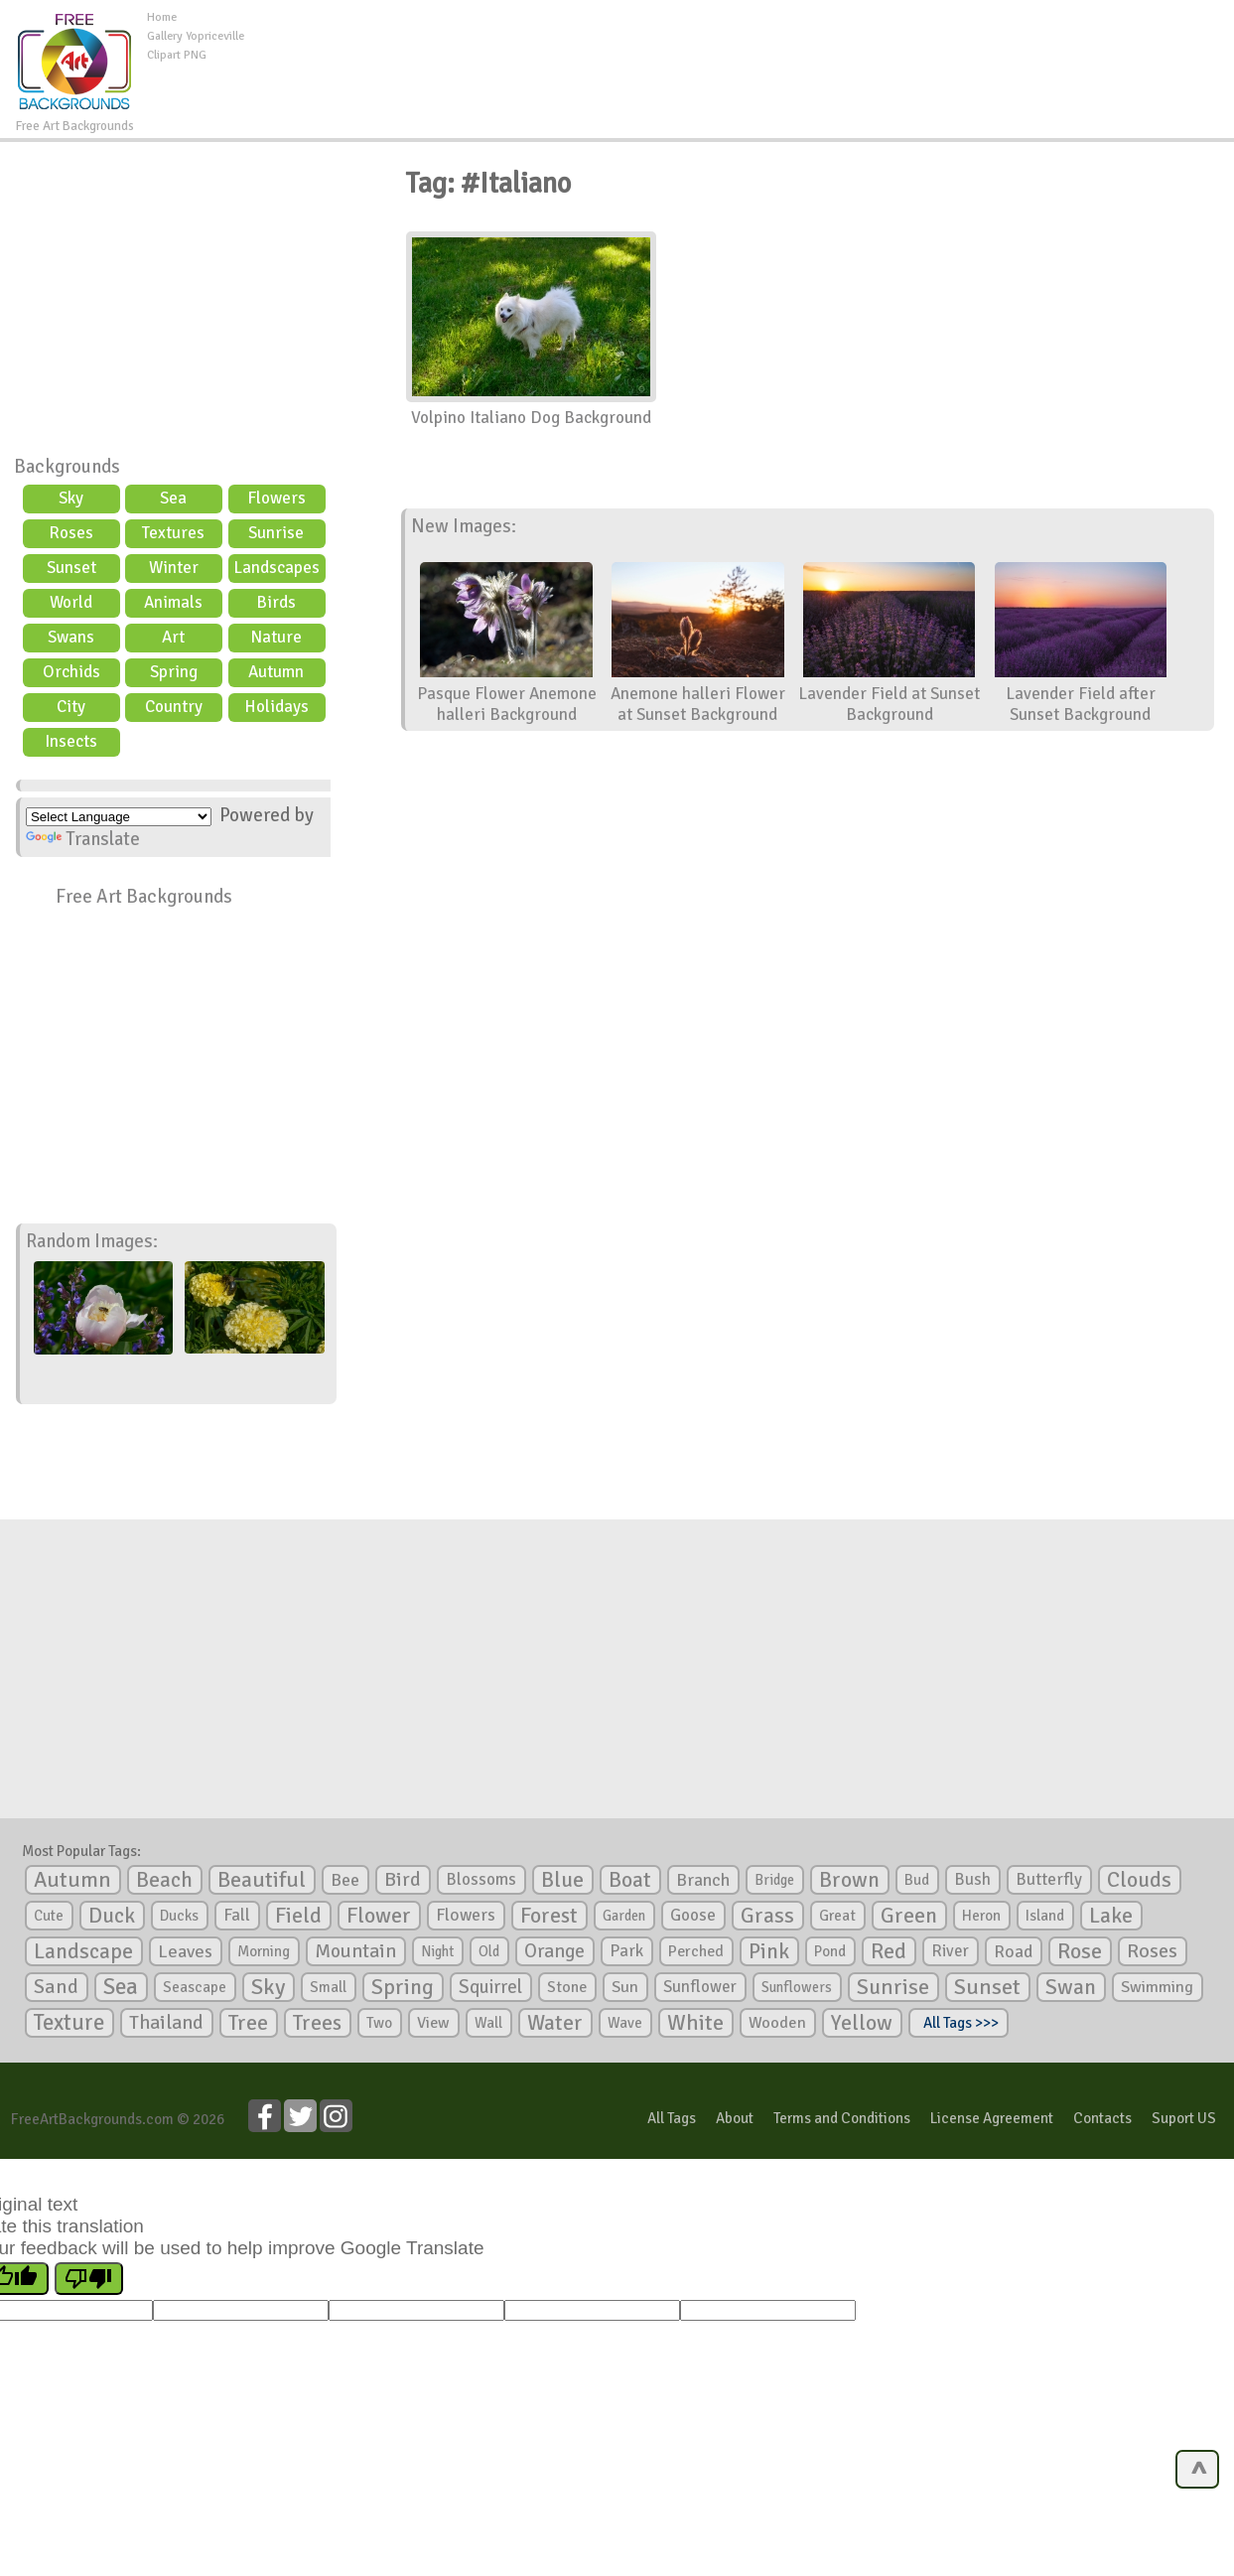  Describe the element at coordinates (173, 532) in the screenshot. I see `Textures` at that location.